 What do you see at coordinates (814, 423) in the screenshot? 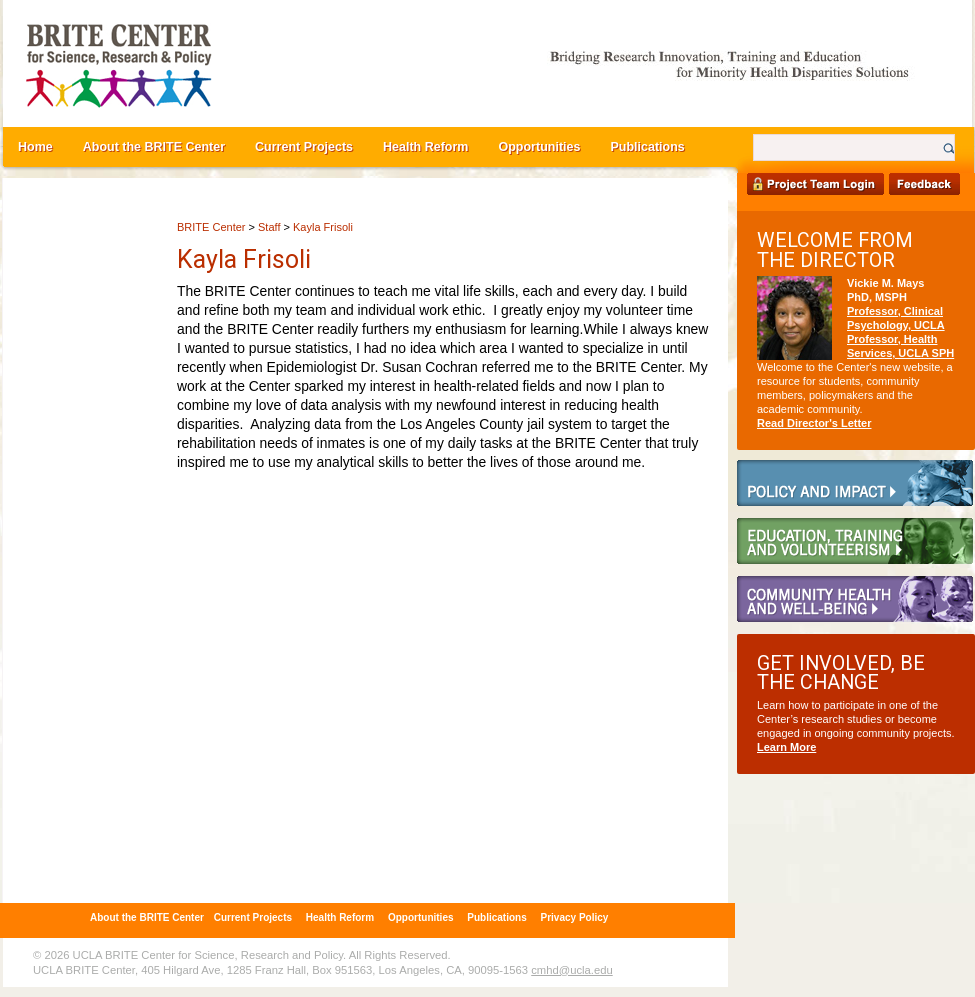
I see `Read Director's Letter` at bounding box center [814, 423].